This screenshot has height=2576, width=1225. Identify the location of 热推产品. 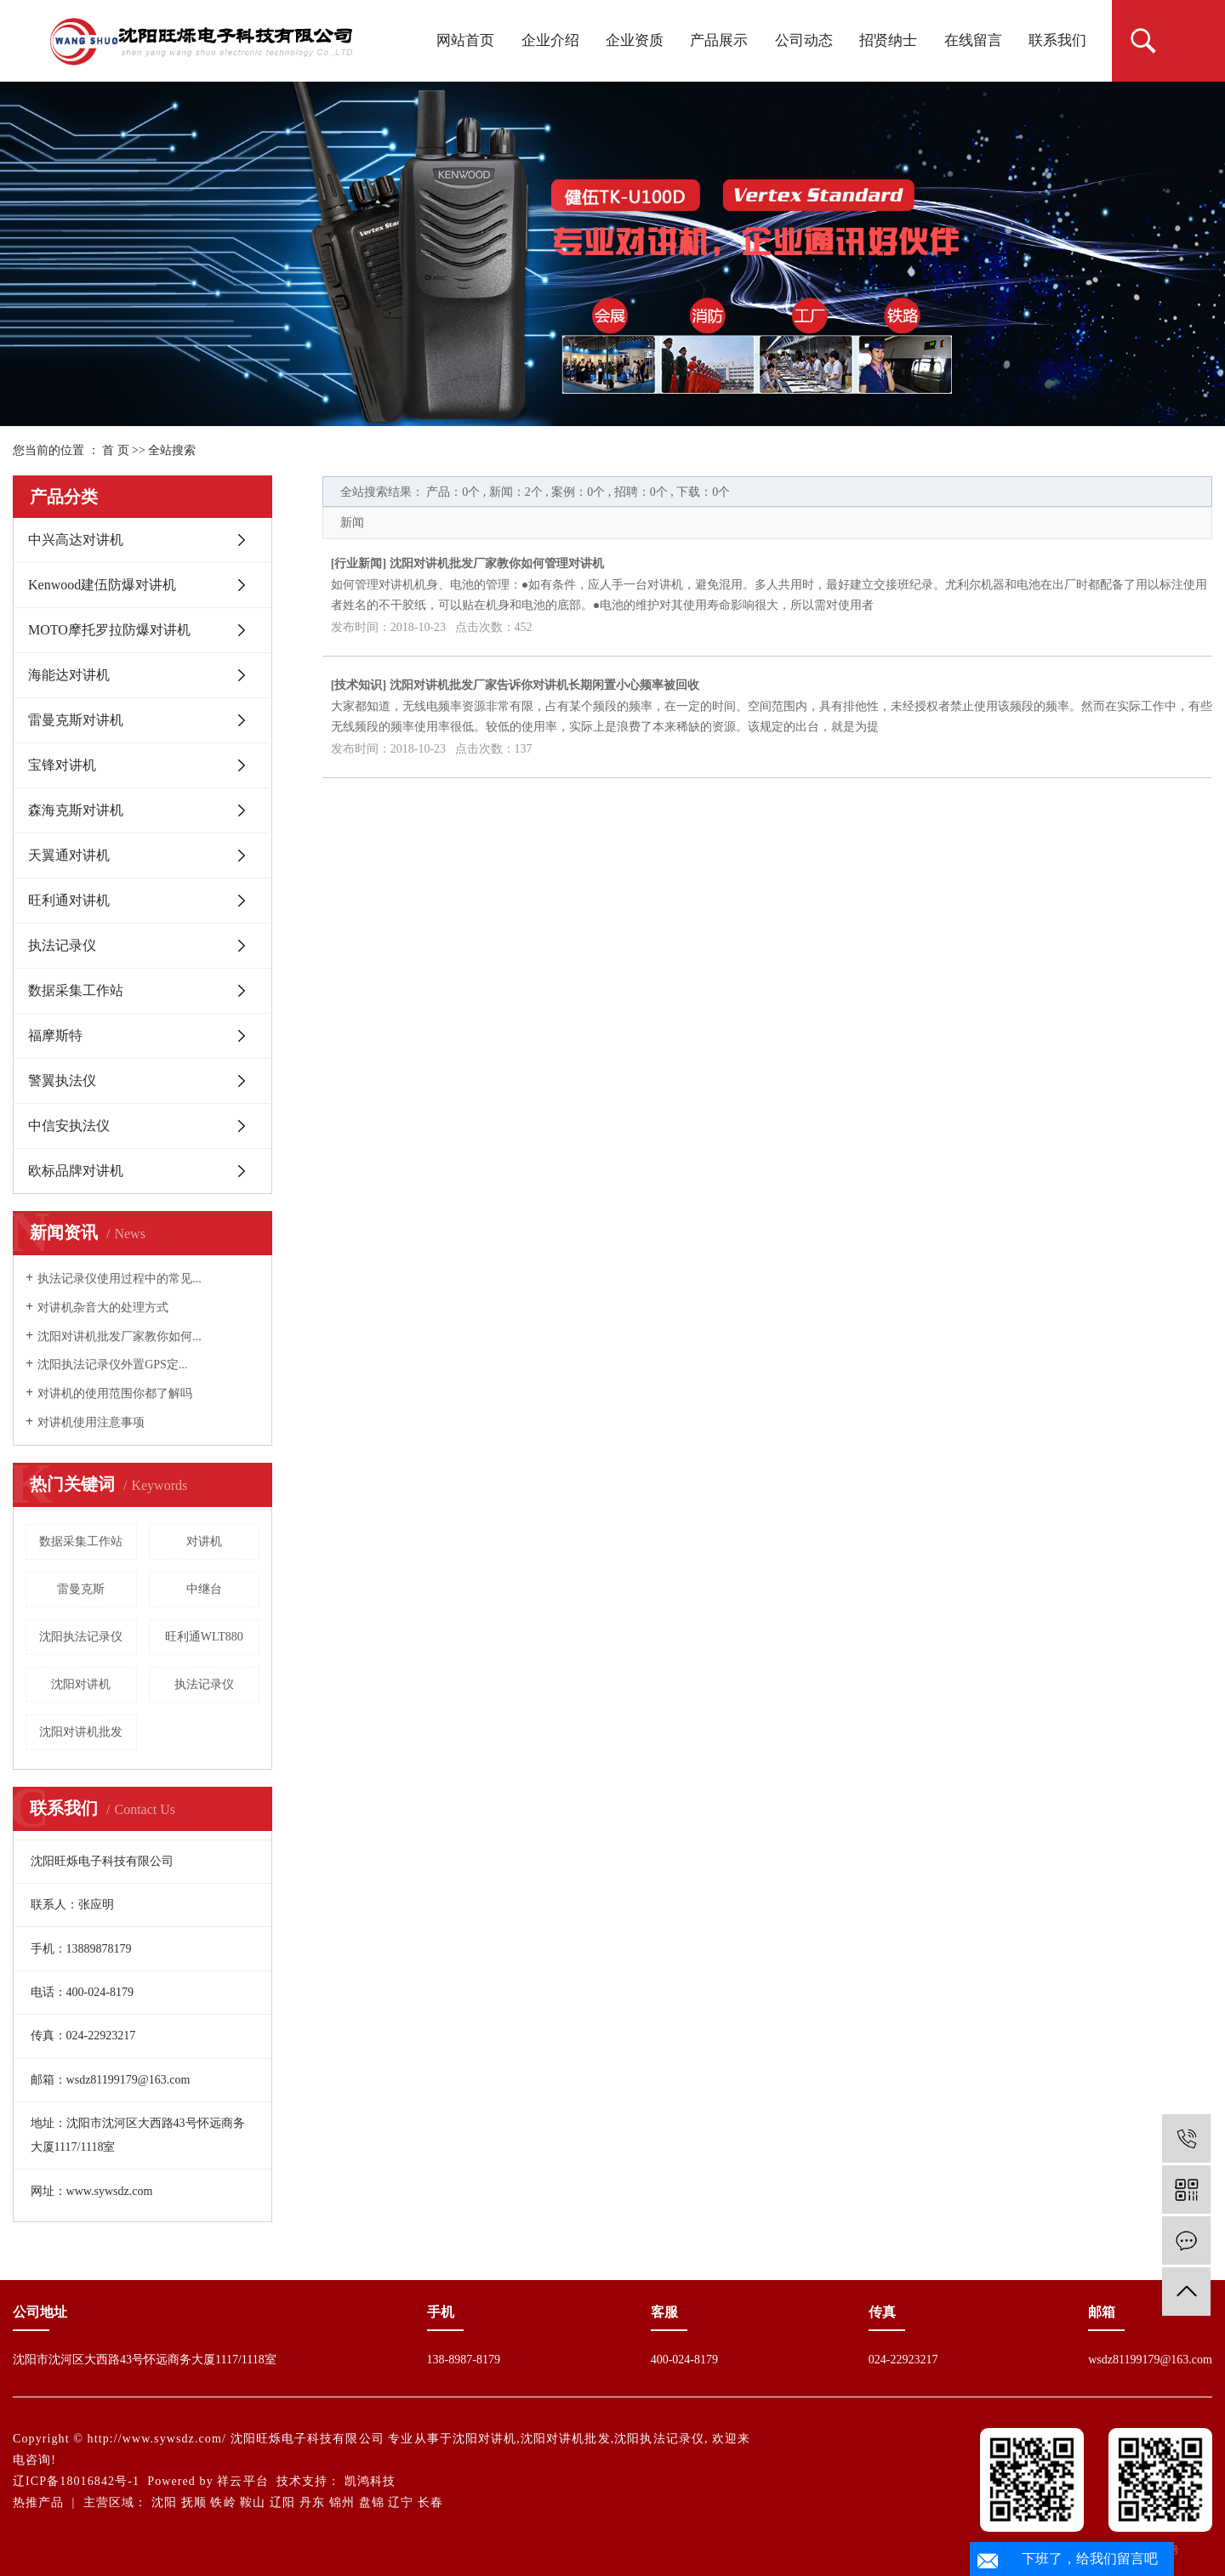
(38, 2502).